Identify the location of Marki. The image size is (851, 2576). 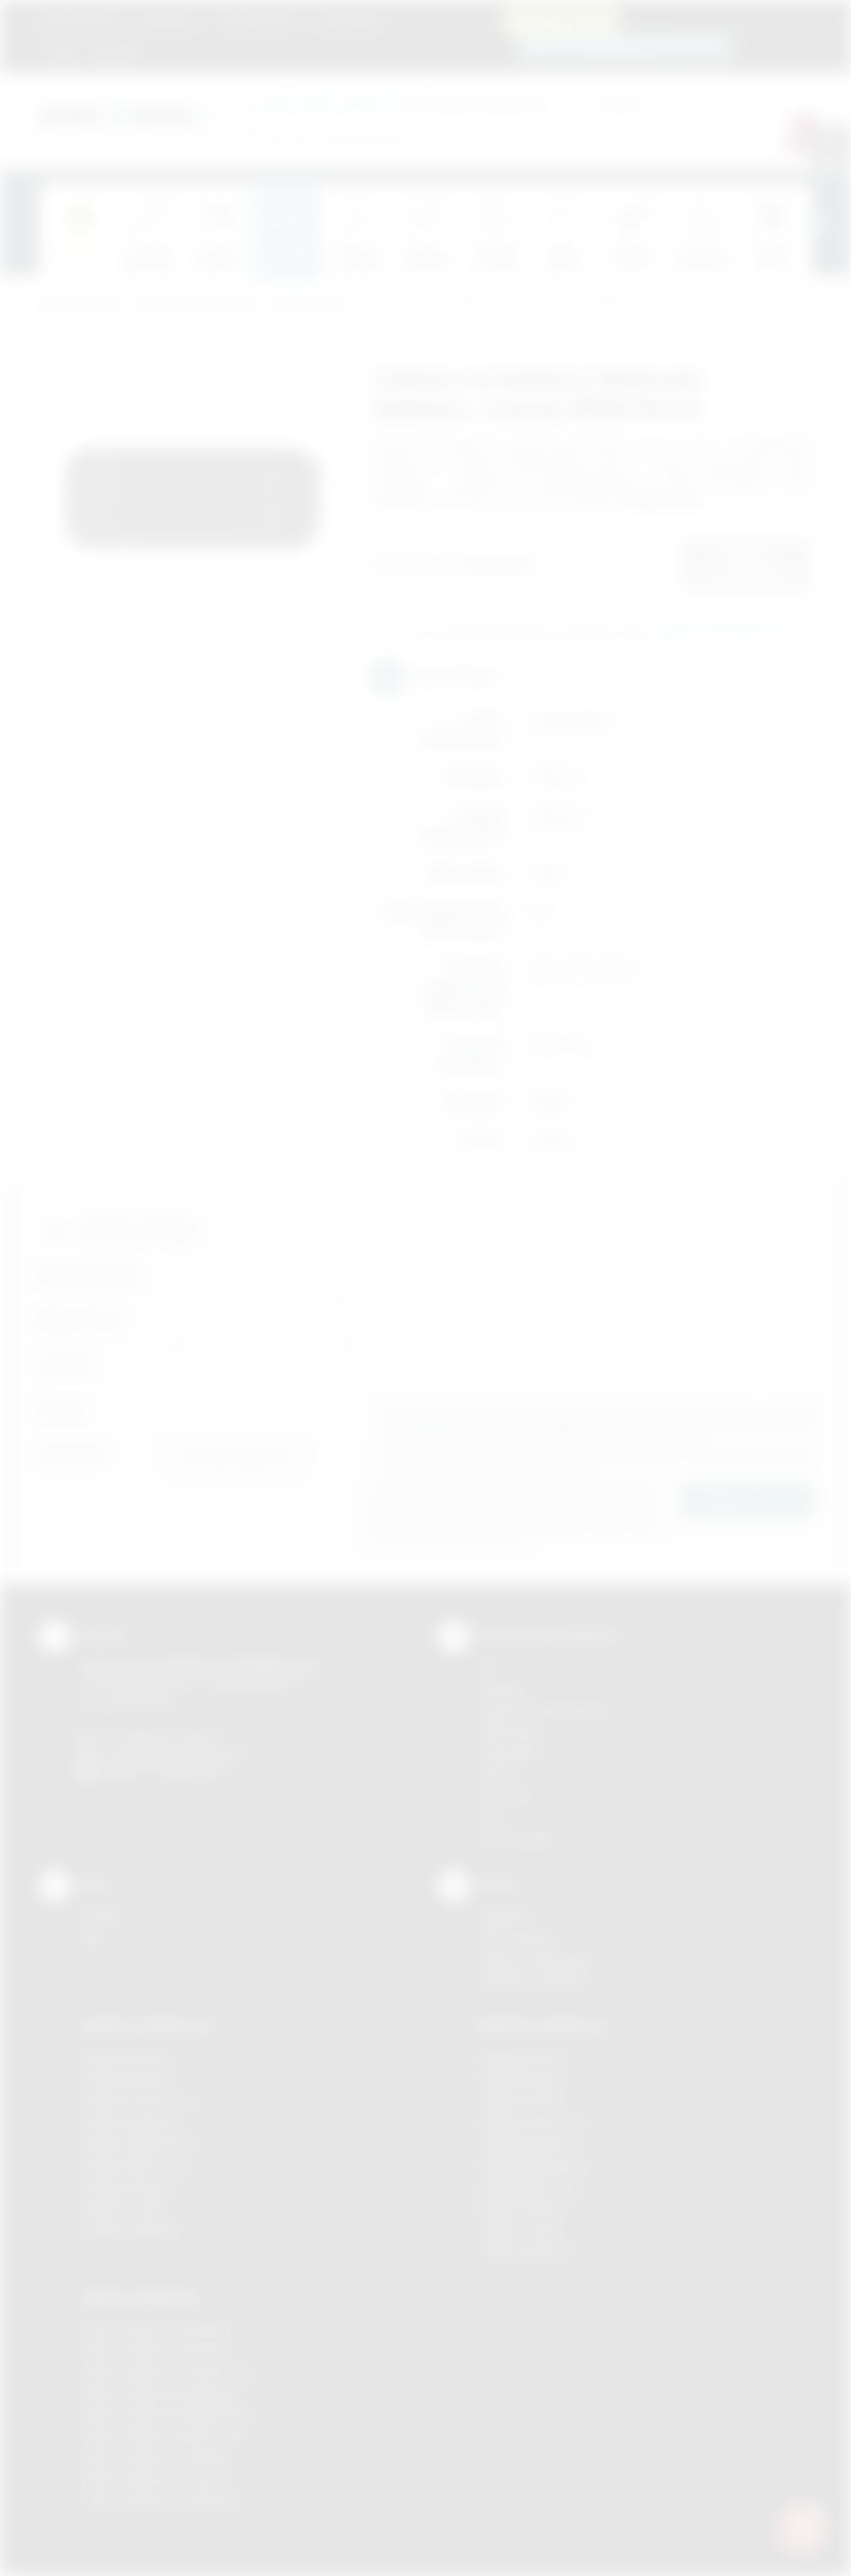
(417, 20).